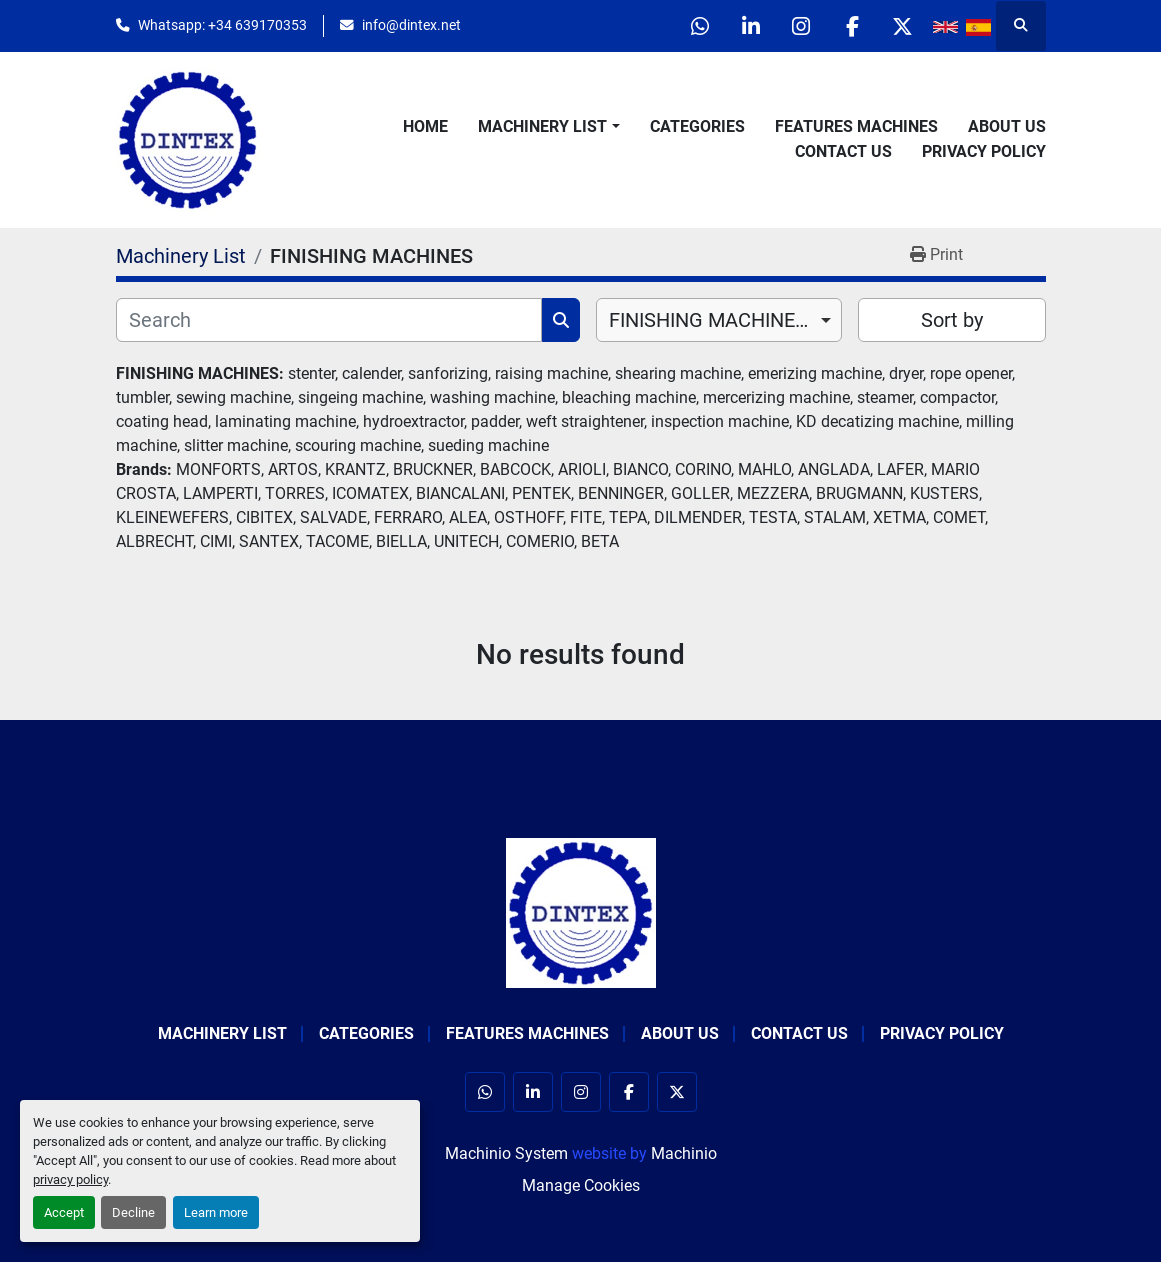  What do you see at coordinates (216, 1212) in the screenshot?
I see `Learn more` at bounding box center [216, 1212].